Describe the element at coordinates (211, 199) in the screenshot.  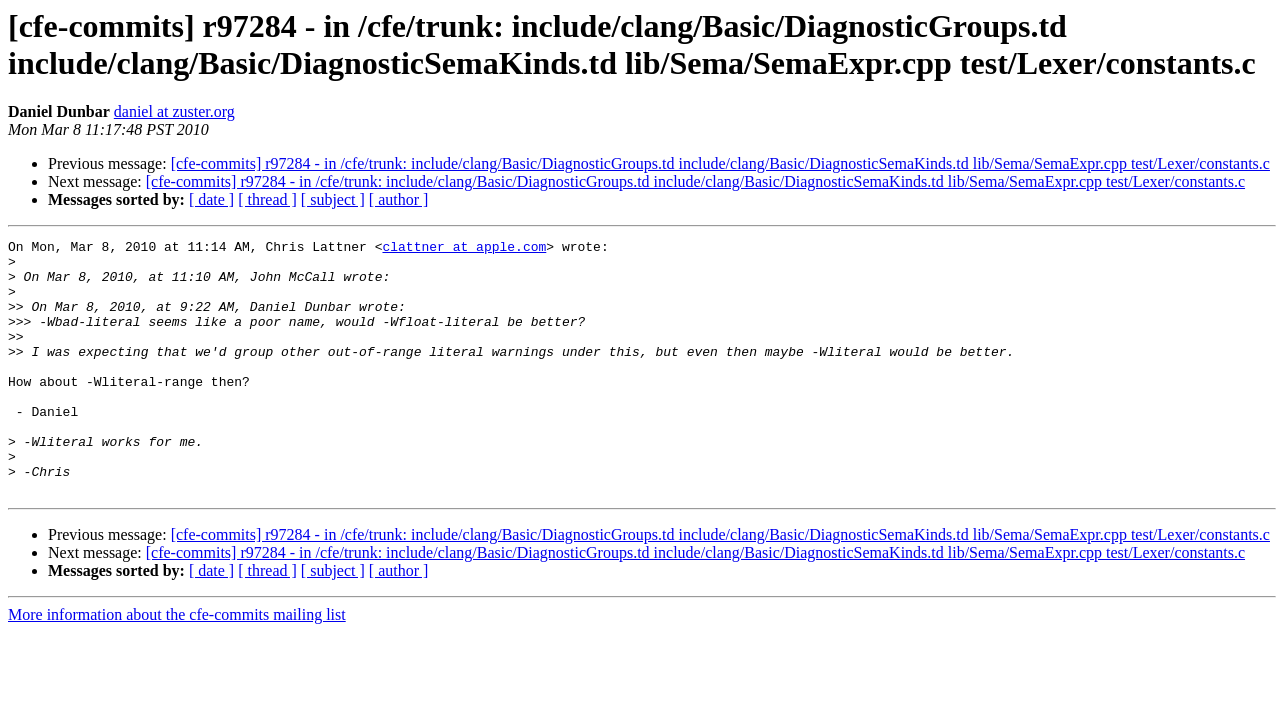
I see `[ date ]` at that location.